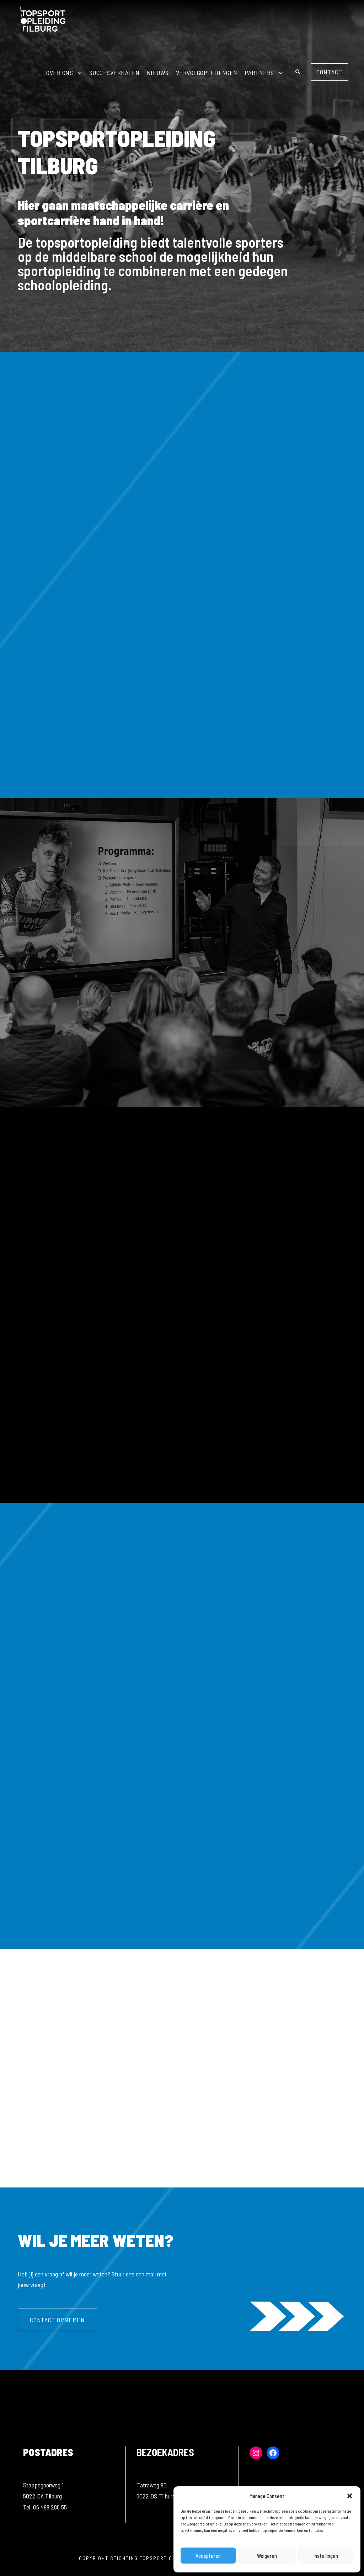 This screenshot has height=2576, width=364. Describe the element at coordinates (349, 2496) in the screenshot. I see `[button]` at that location.